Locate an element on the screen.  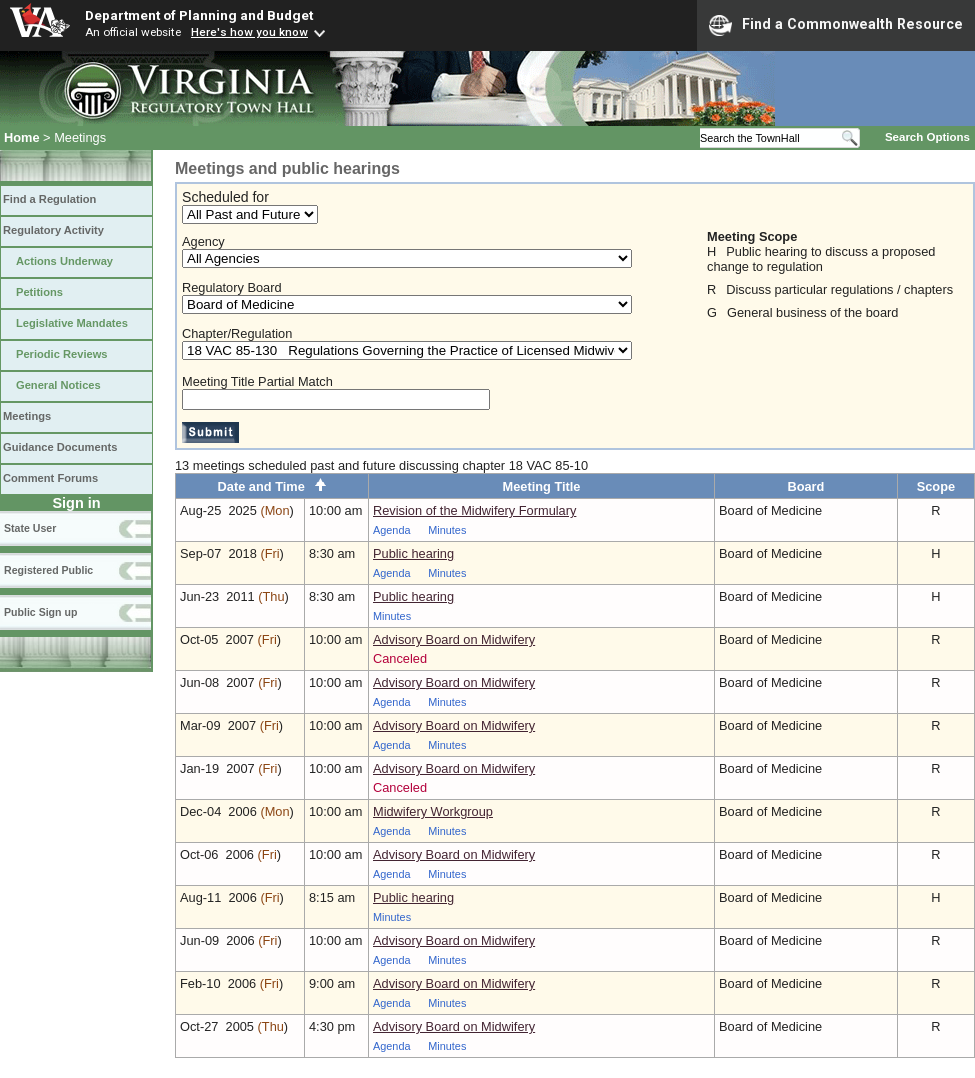
General Notices is located at coordinates (58, 385).